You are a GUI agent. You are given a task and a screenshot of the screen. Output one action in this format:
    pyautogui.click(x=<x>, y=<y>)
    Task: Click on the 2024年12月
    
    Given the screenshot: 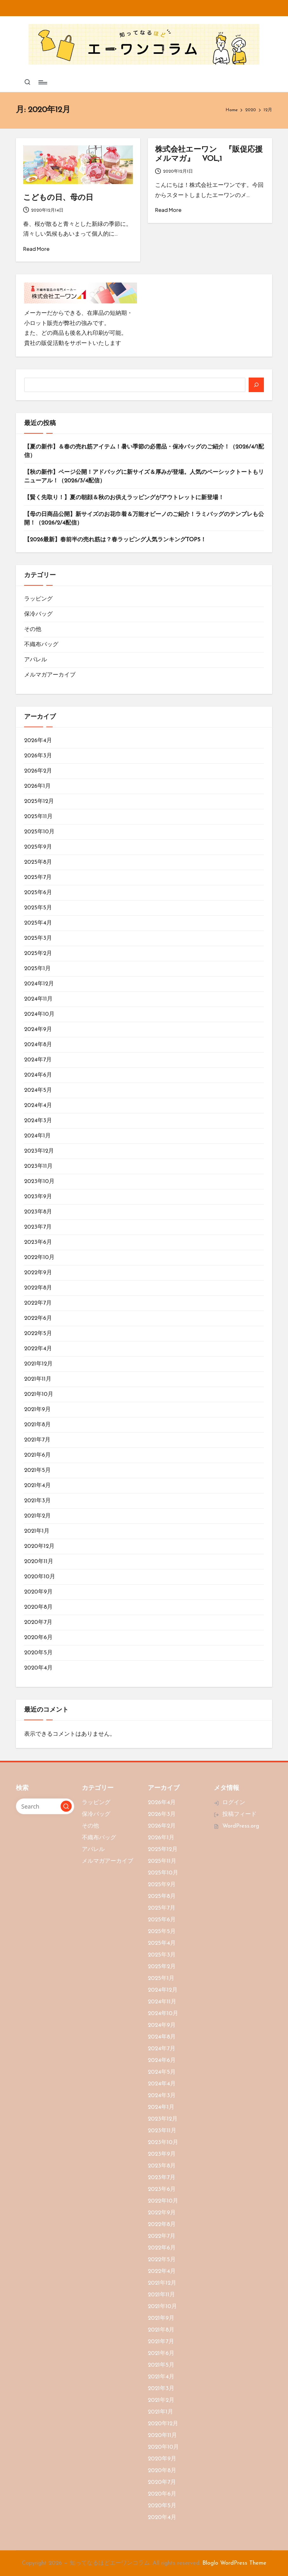 What is the action you would take?
    pyautogui.click(x=39, y=984)
    